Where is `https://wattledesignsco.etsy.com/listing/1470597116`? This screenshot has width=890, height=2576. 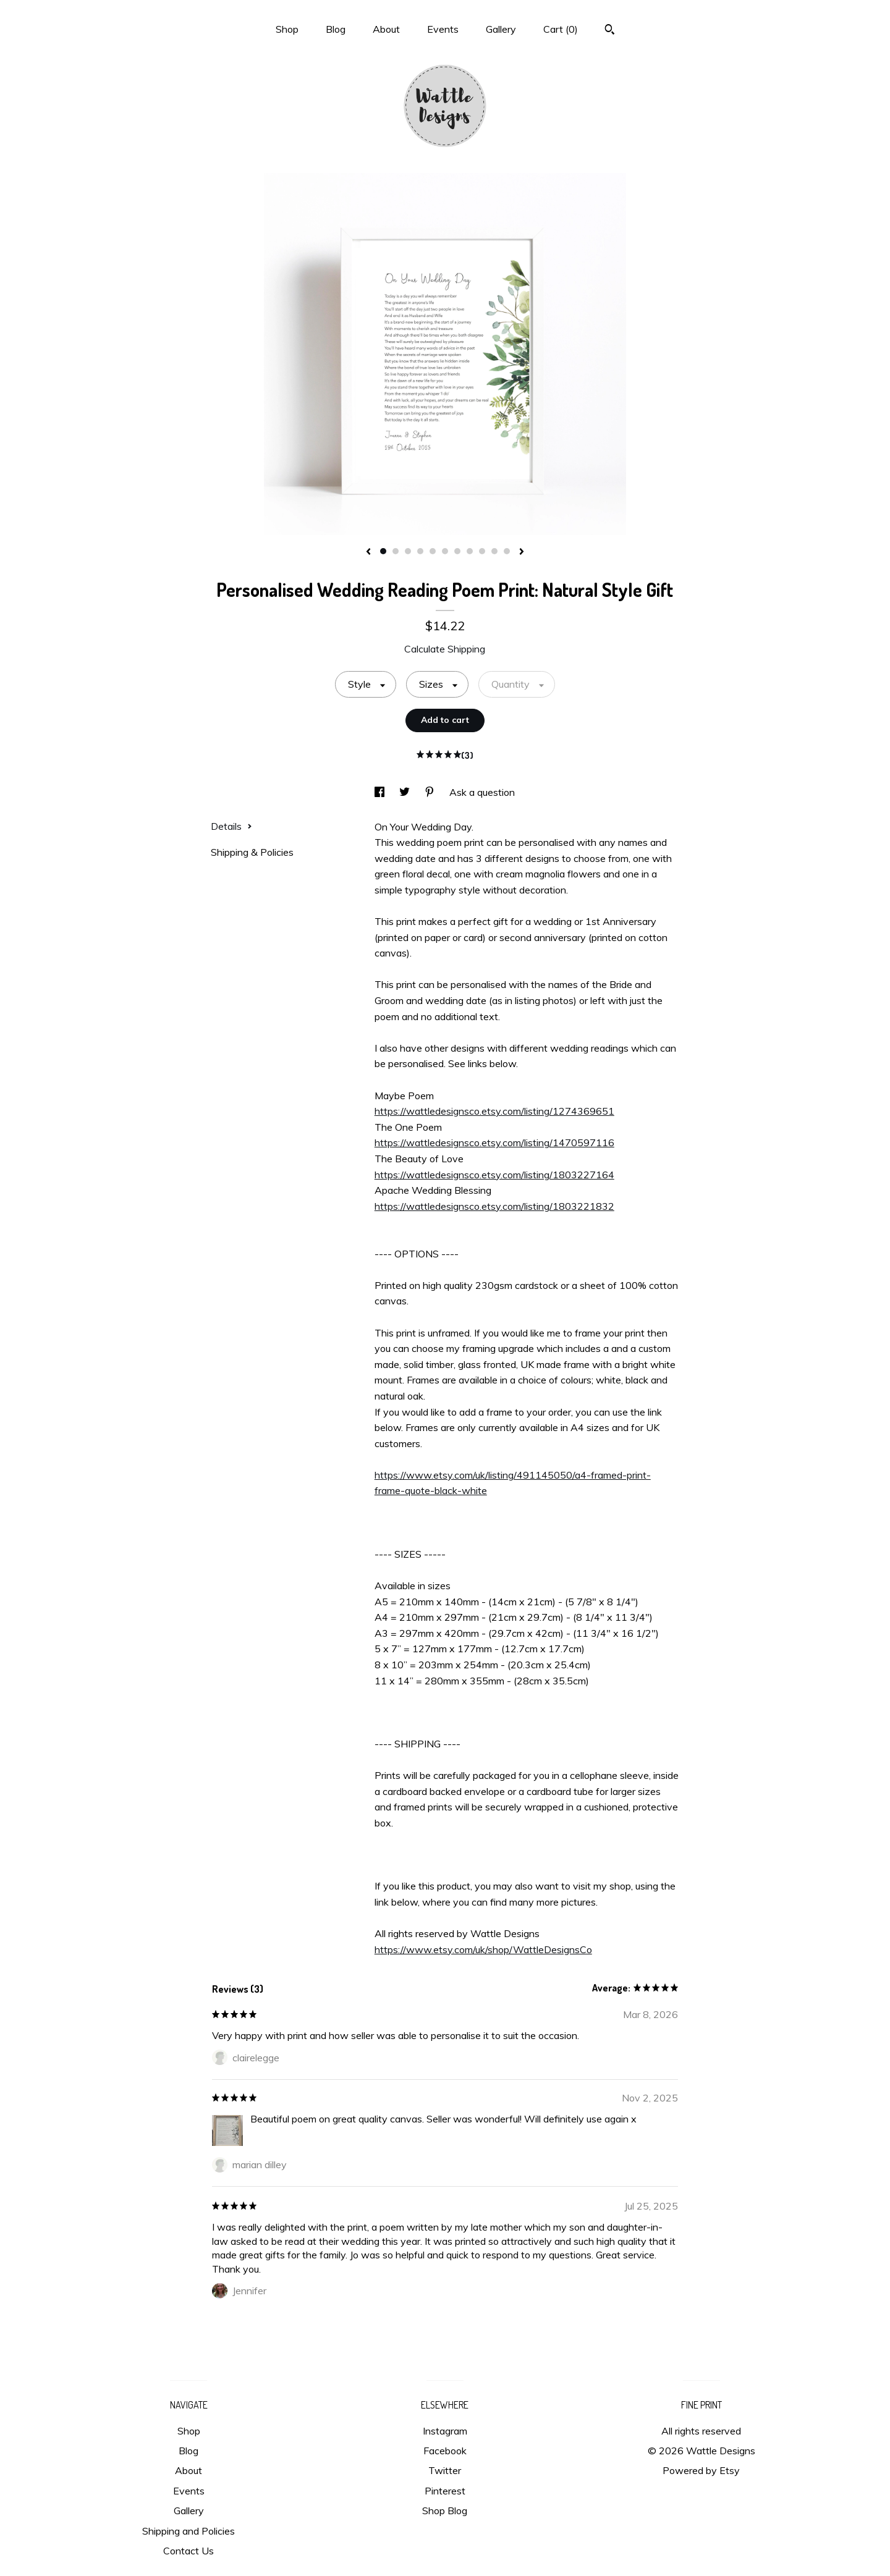 https://wattledesignsco.etsy.com/listing/1470597116 is located at coordinates (494, 1142).